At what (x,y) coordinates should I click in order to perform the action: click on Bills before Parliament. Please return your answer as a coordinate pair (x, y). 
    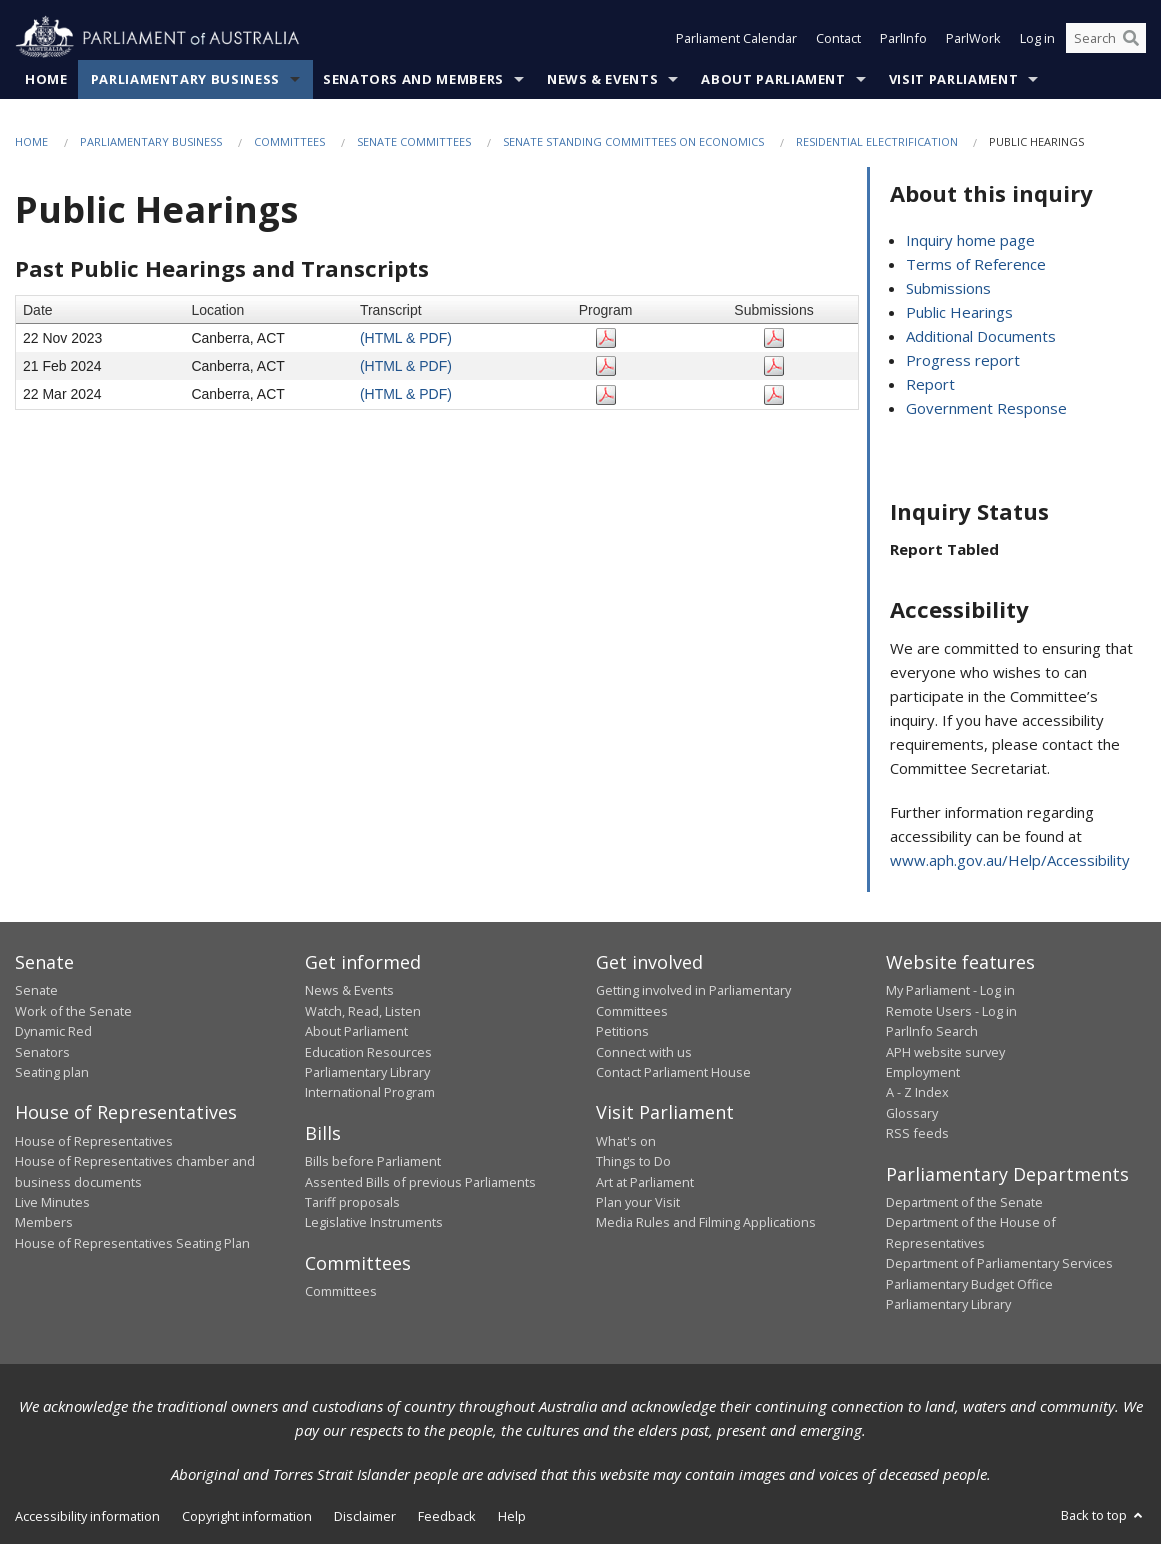
    Looking at the image, I should click on (373, 1161).